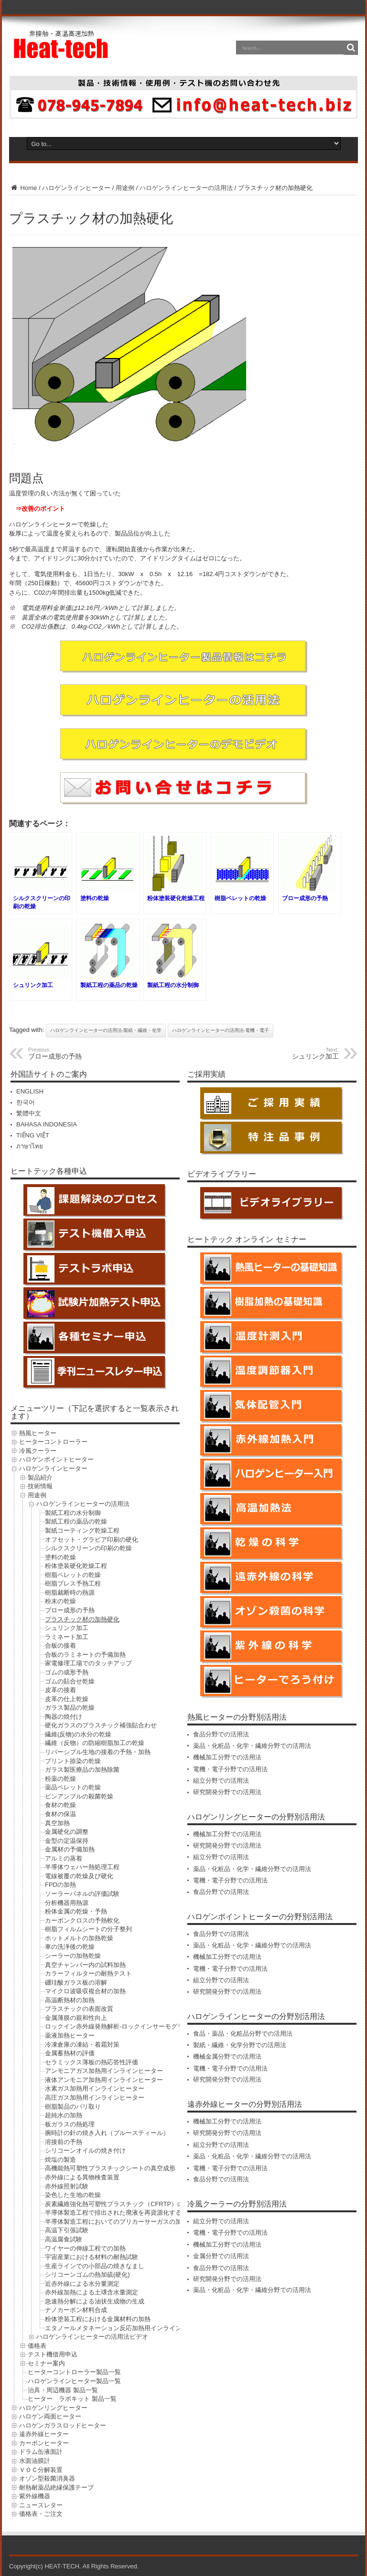 This screenshot has width=367, height=2576. I want to click on ビデオライブラリー, so click(221, 1174).